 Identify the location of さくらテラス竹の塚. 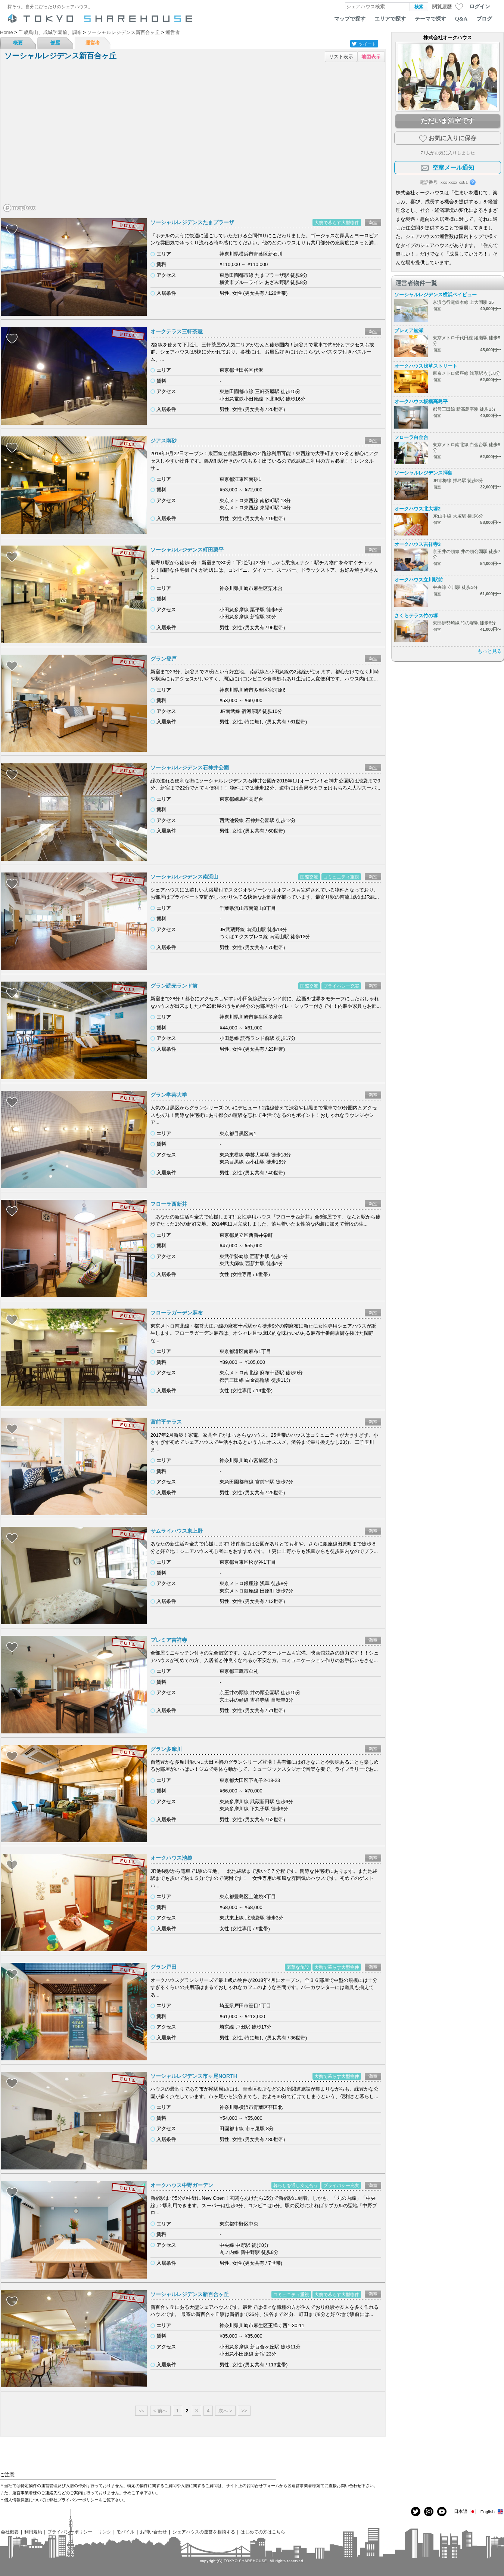
(416, 615).